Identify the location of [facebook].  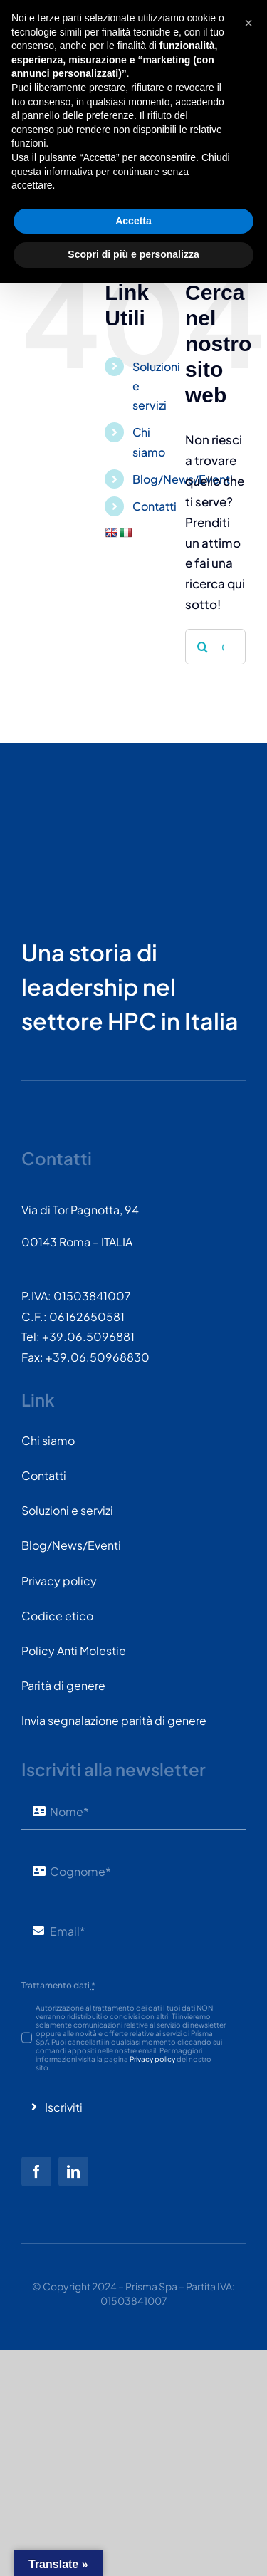
(36, 2171).